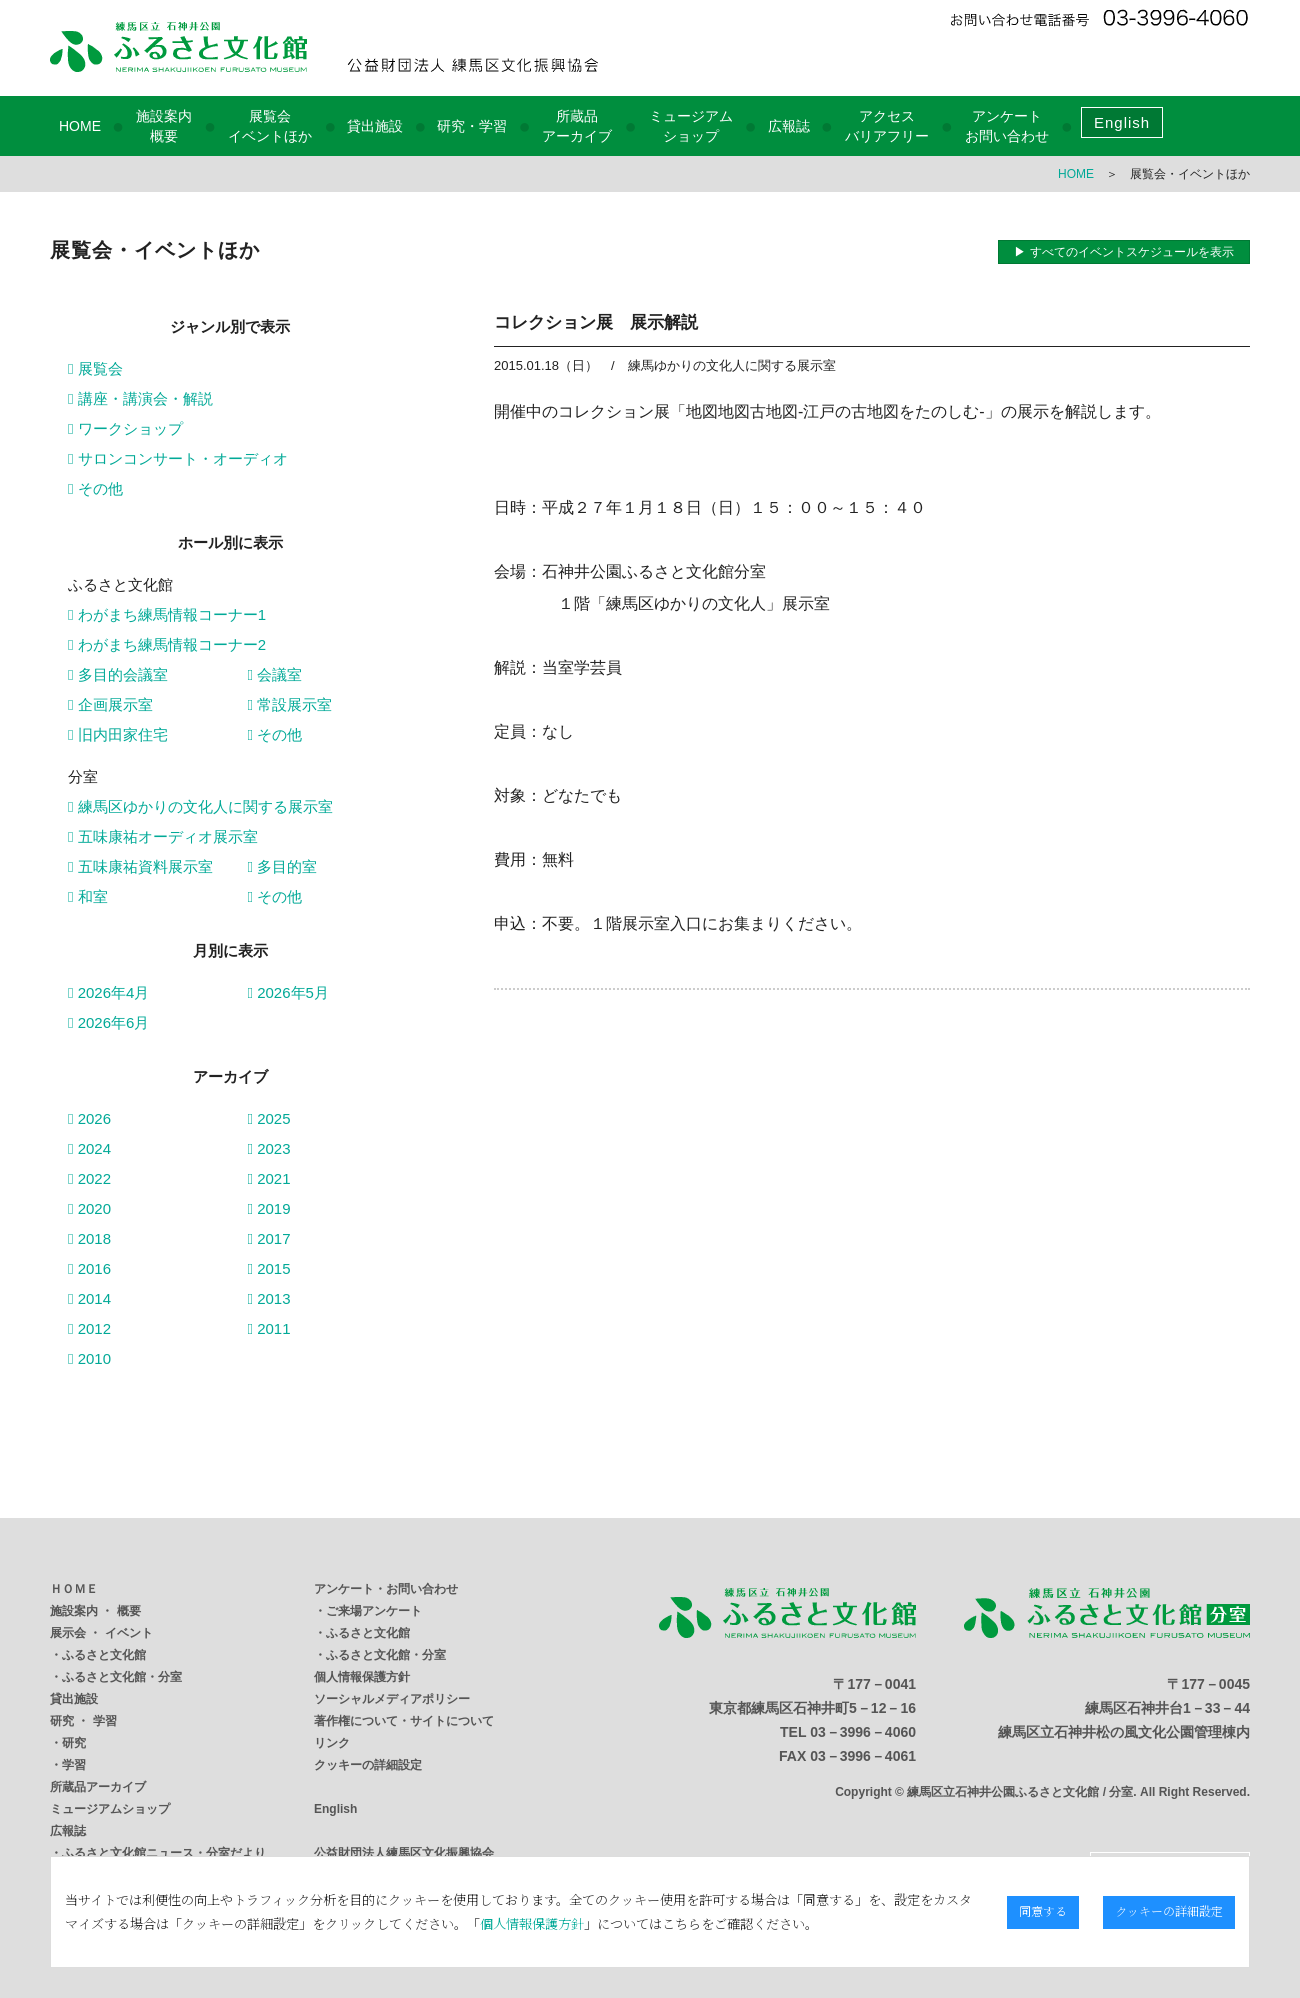 This screenshot has height=1998, width=1300. I want to click on 2014, so click(89, 1298).